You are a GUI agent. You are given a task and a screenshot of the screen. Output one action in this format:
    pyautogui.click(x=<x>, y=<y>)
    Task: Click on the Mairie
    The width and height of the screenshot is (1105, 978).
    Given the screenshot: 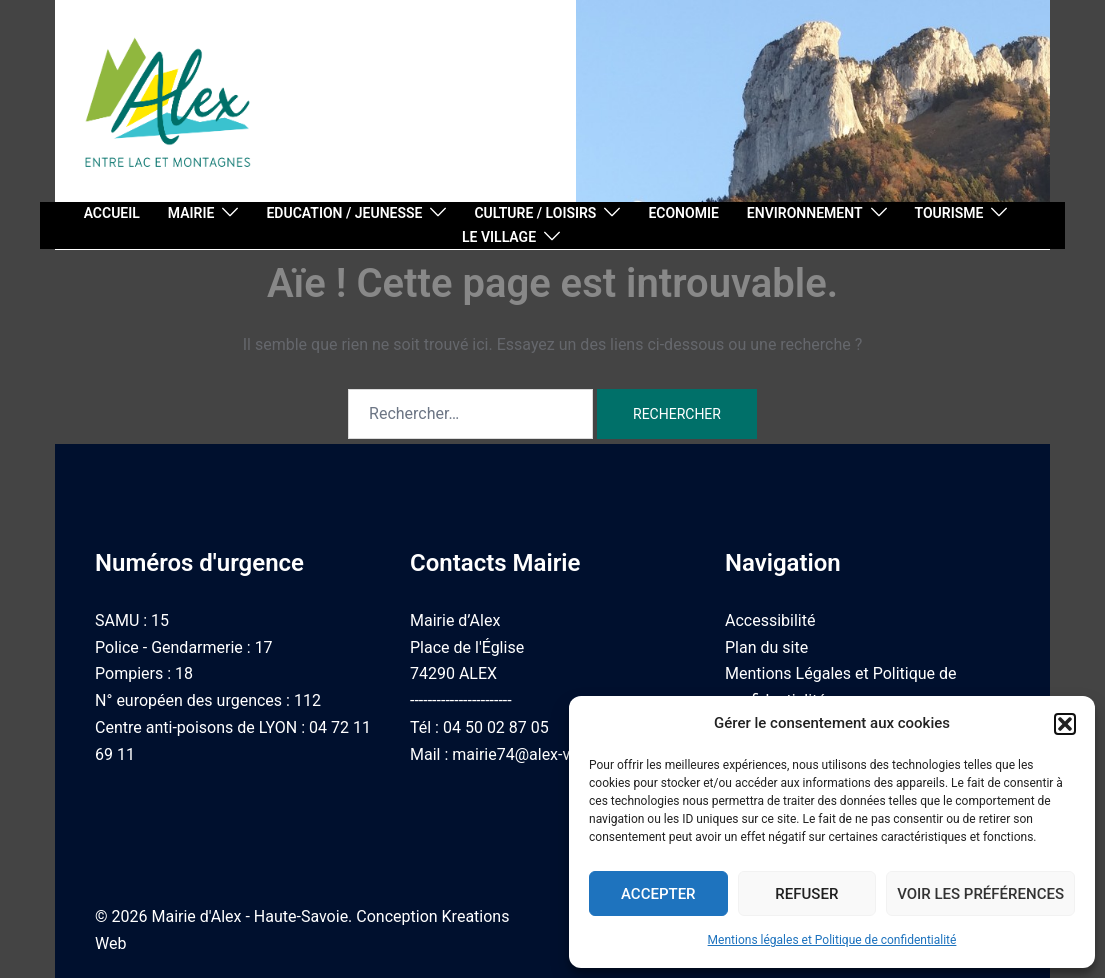 What is the action you would take?
    pyautogui.click(x=191, y=213)
    